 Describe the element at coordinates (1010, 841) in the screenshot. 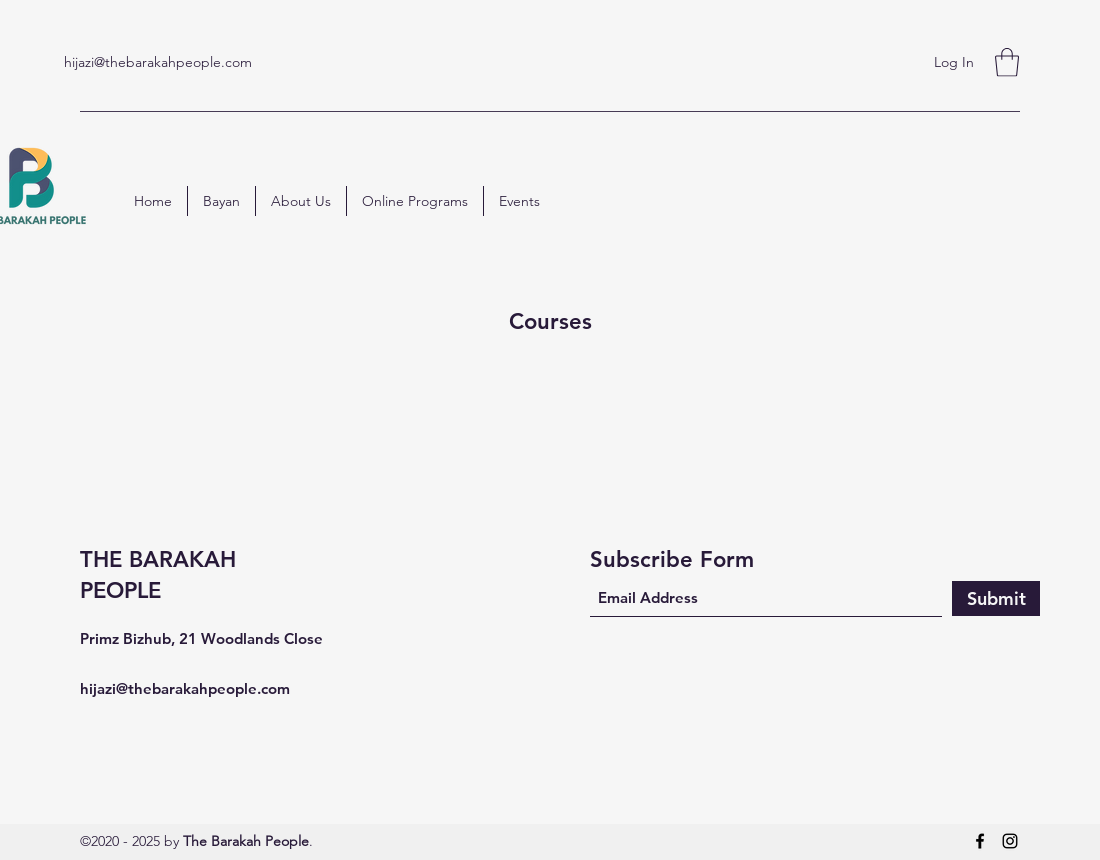

I see `[Instagram]` at that location.